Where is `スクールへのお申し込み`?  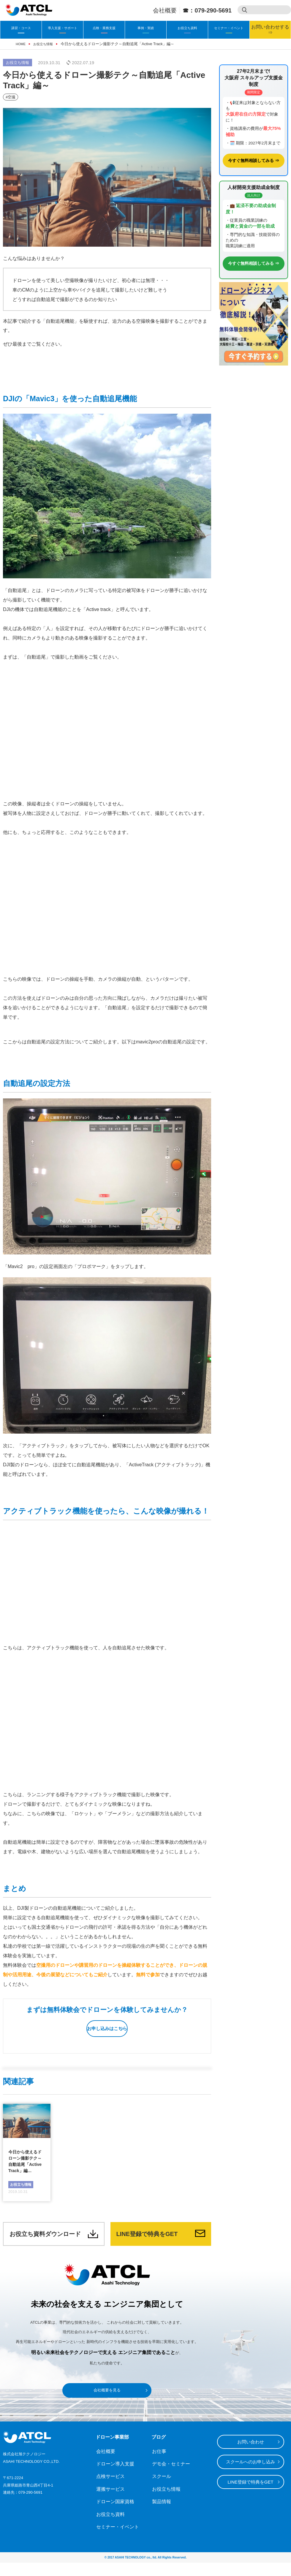
スクールへのお申し込み is located at coordinates (250, 2473).